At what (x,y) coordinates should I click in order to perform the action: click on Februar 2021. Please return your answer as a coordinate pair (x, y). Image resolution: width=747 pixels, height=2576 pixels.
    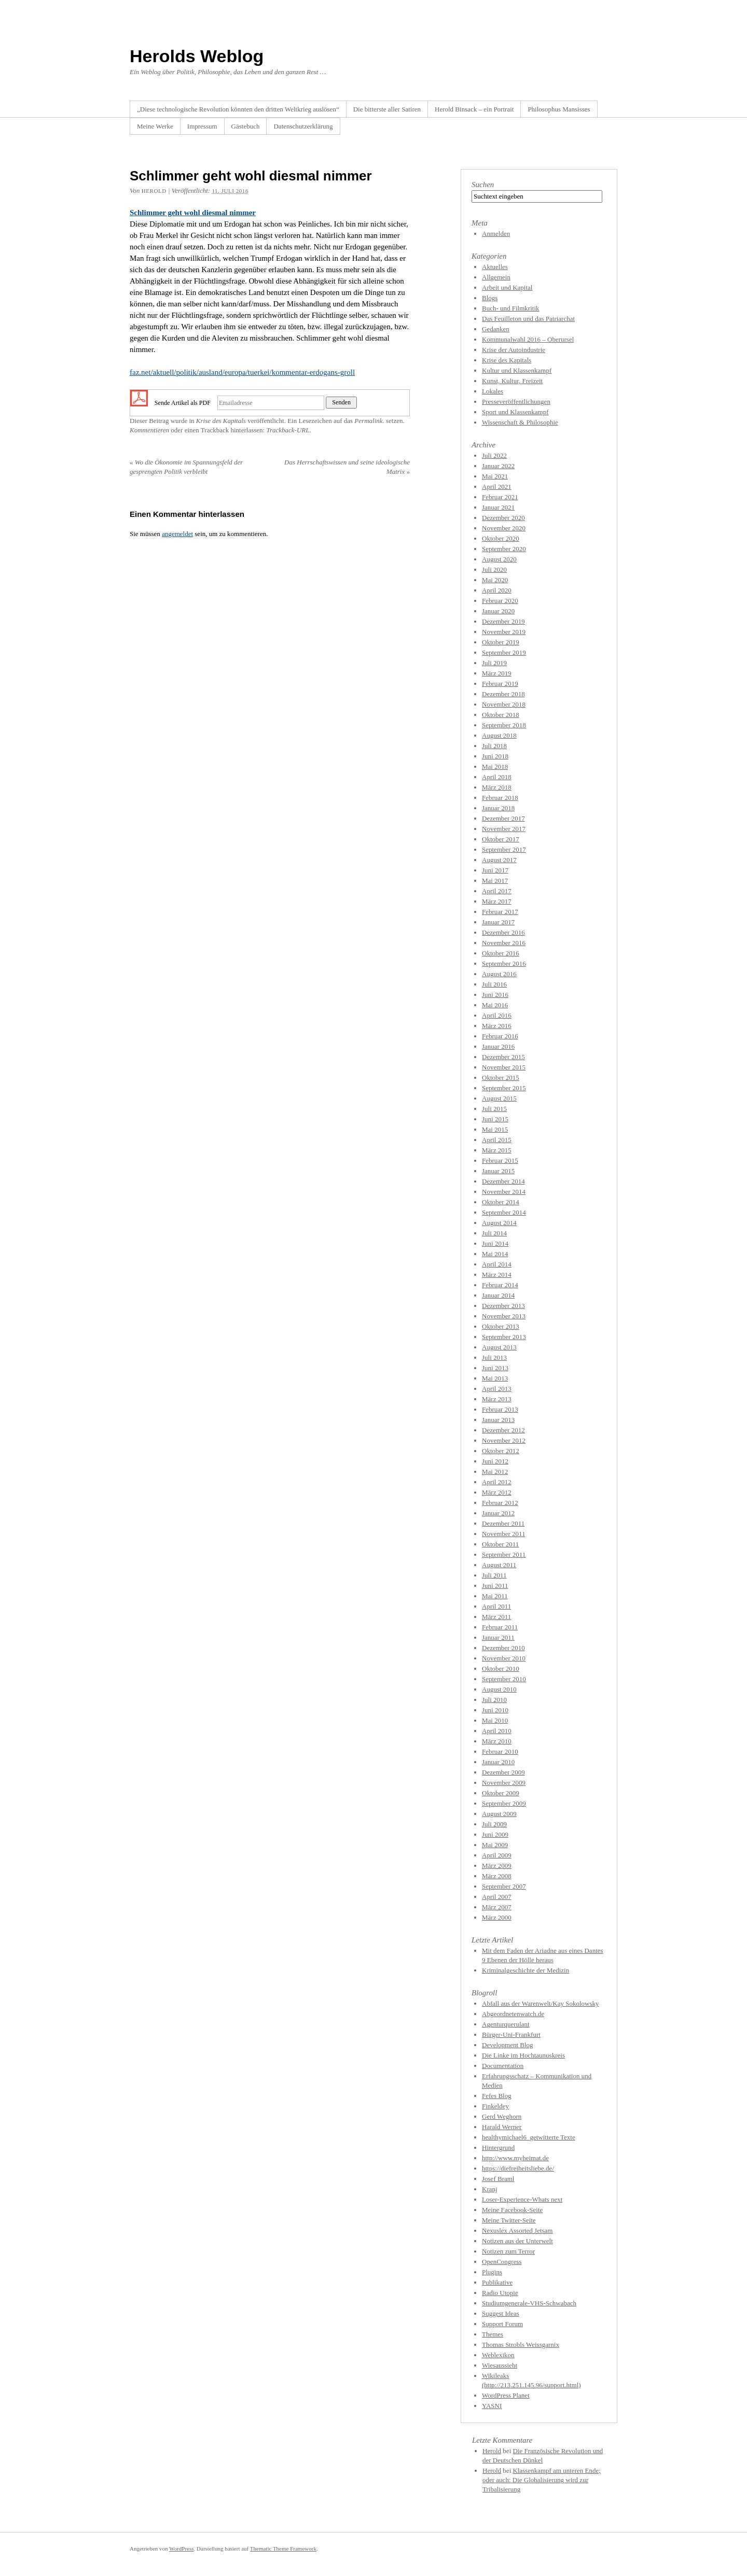
    Looking at the image, I should click on (500, 497).